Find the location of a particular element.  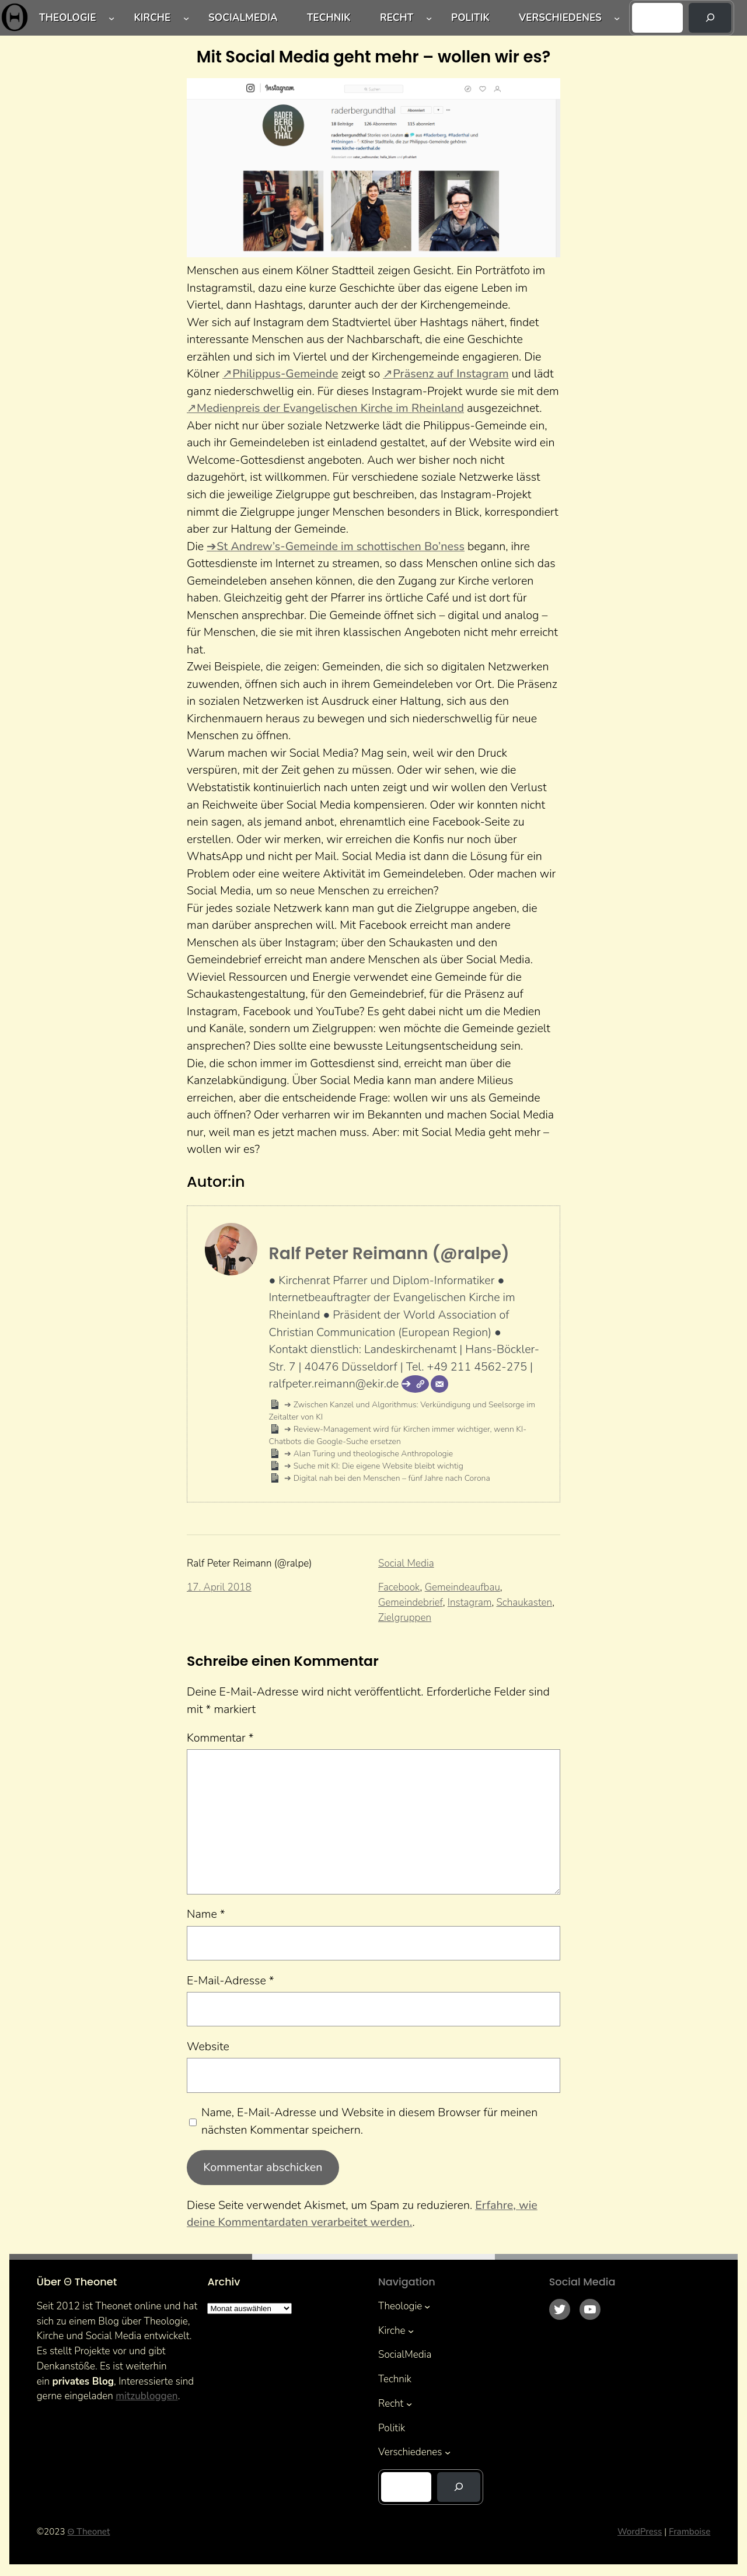

[E-Mail] is located at coordinates (439, 1384).